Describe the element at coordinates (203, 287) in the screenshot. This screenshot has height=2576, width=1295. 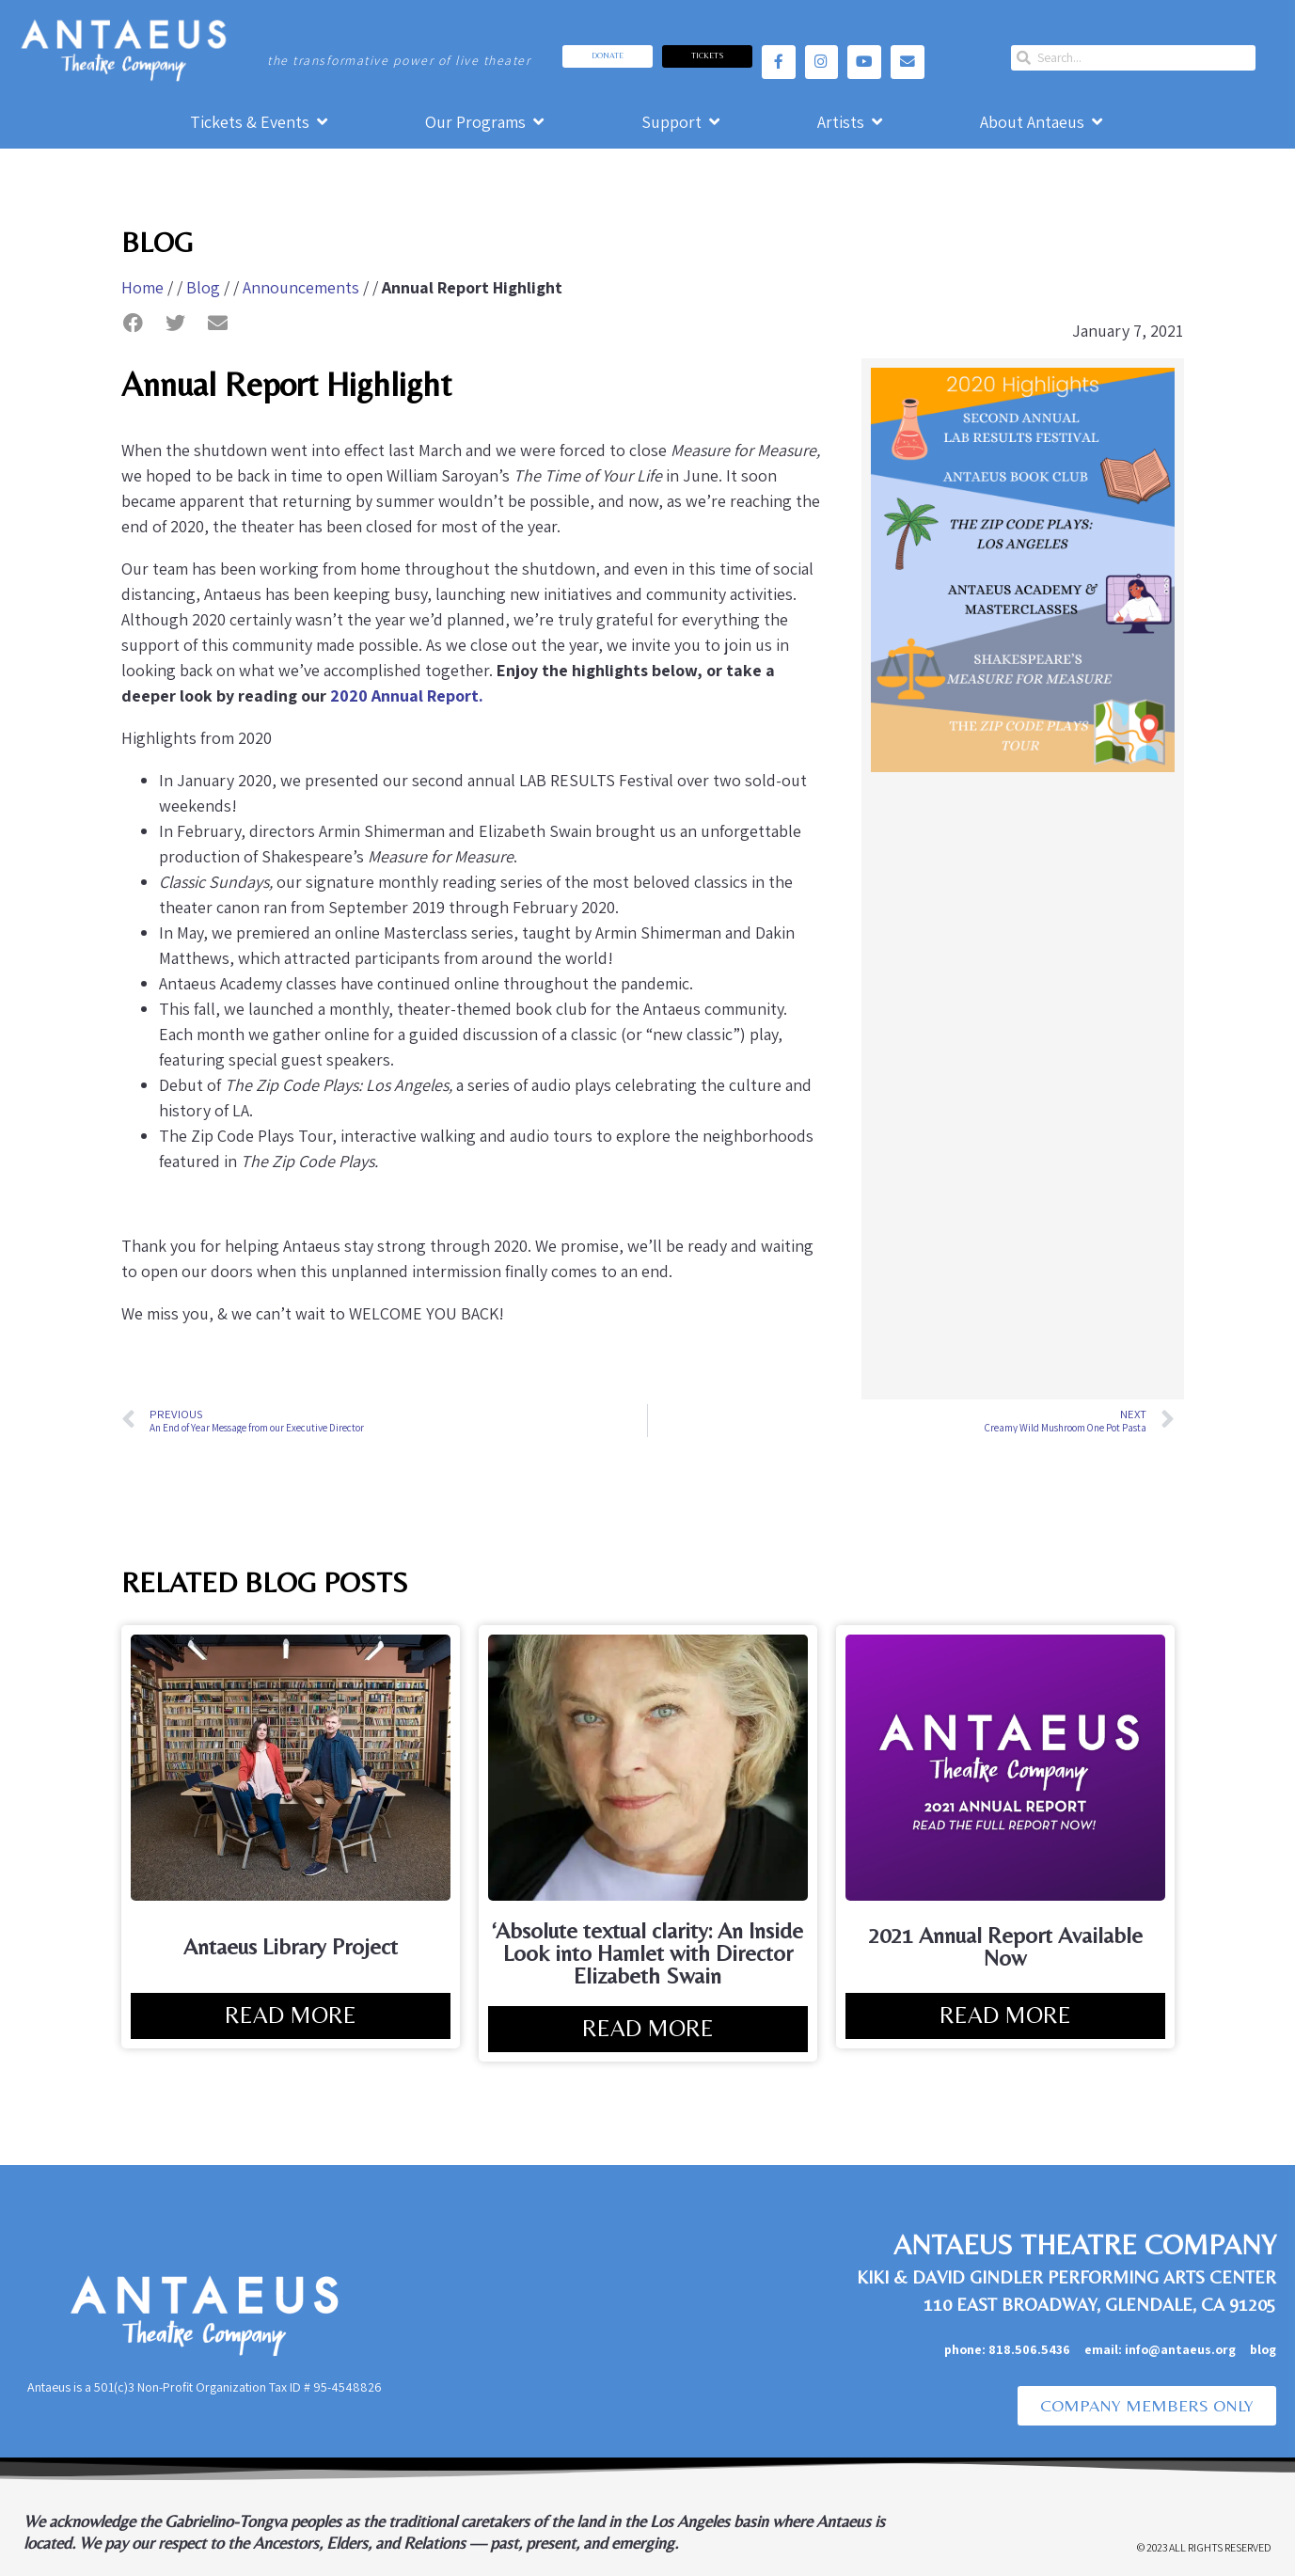
I see `Blog` at that location.